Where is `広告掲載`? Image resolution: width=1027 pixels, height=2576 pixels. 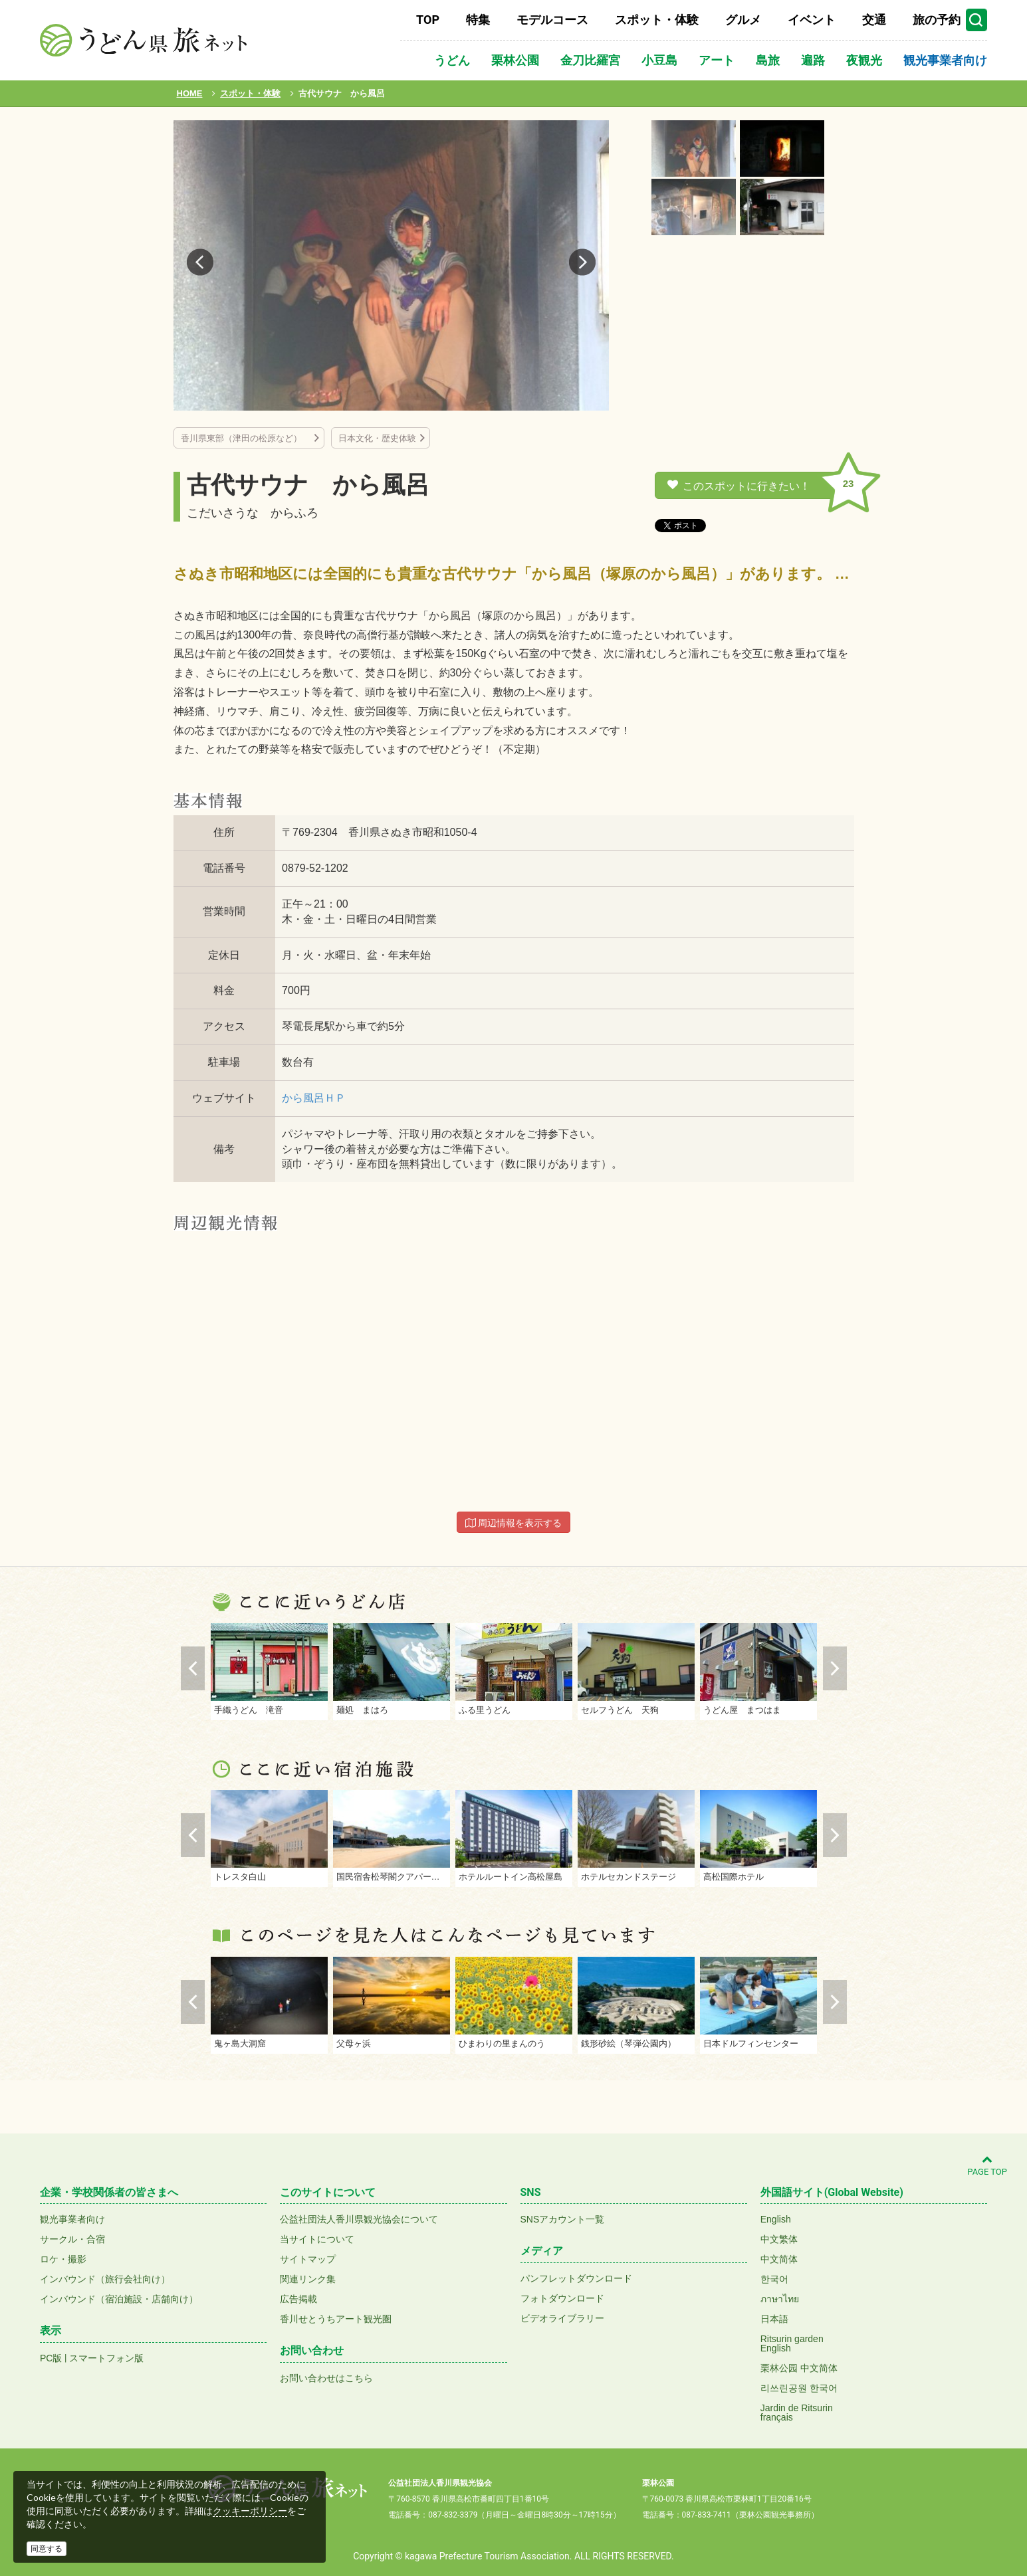 広告掲載 is located at coordinates (298, 2299).